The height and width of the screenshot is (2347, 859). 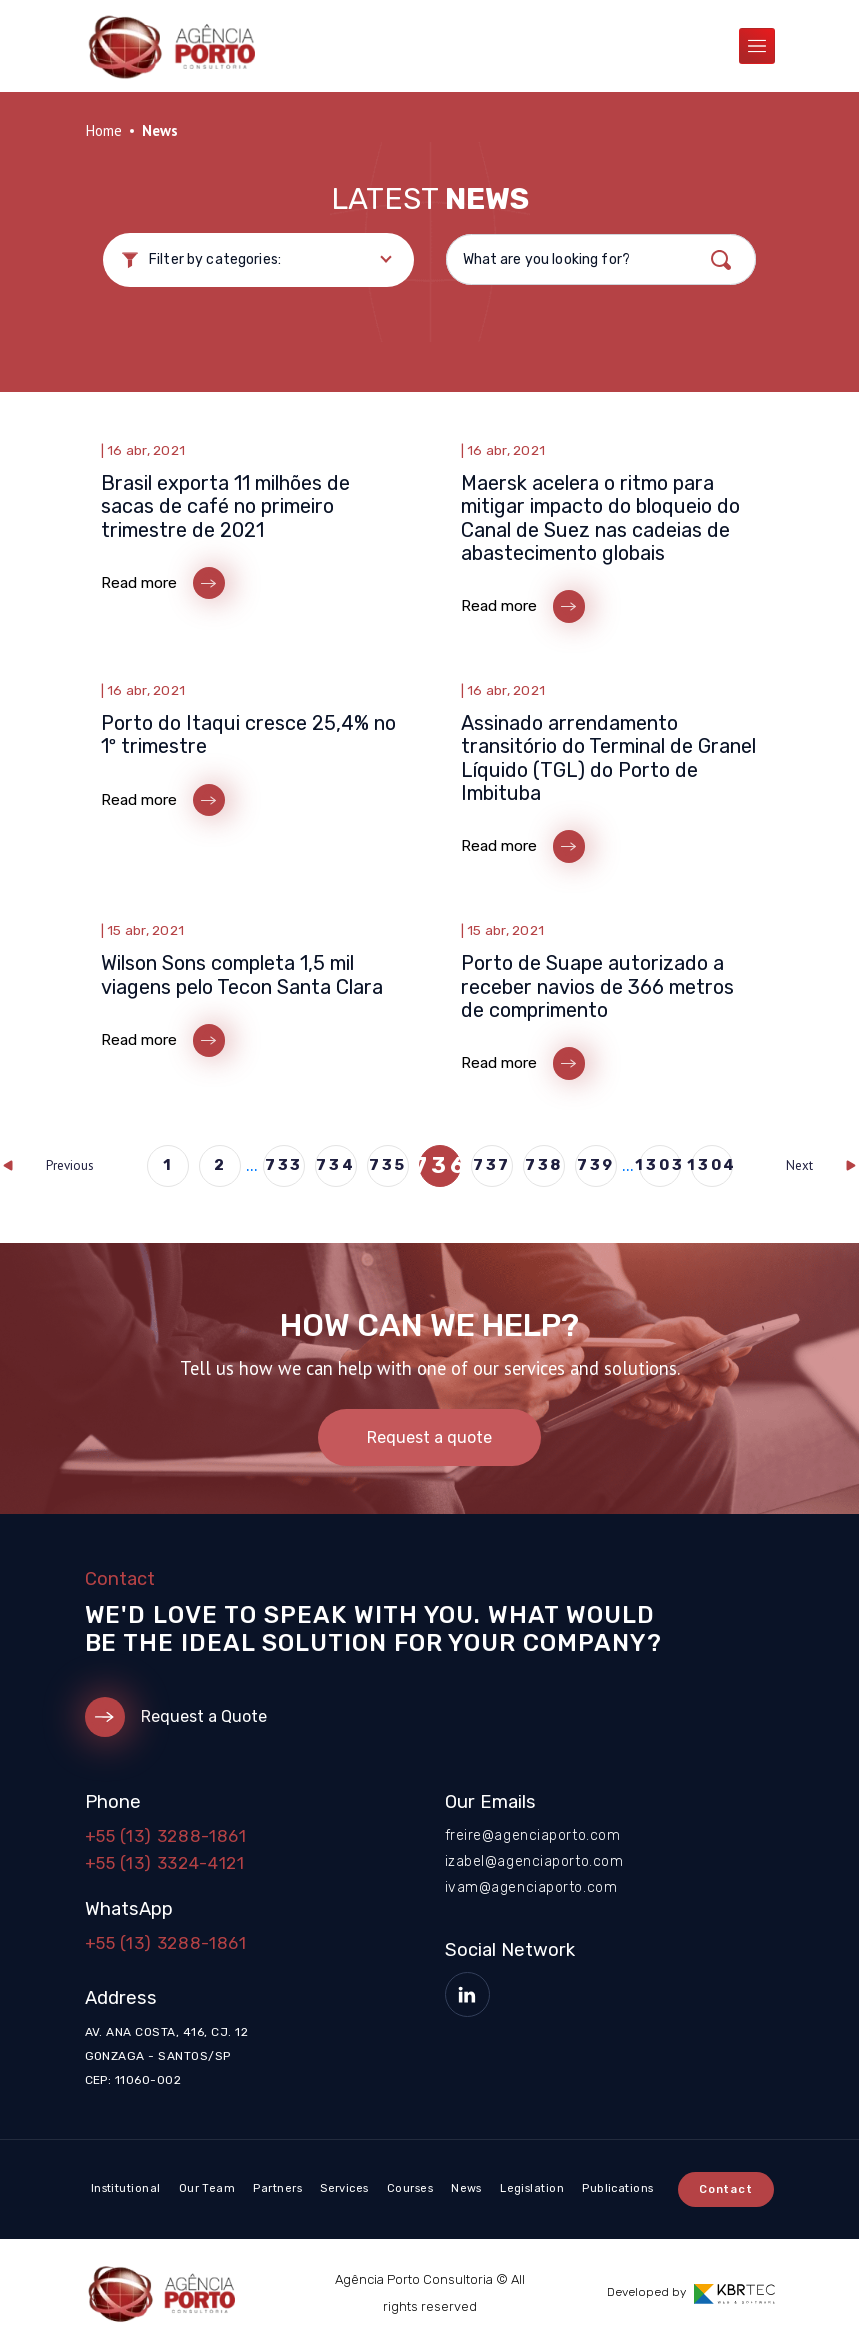 What do you see at coordinates (410, 2188) in the screenshot?
I see `Courses` at bounding box center [410, 2188].